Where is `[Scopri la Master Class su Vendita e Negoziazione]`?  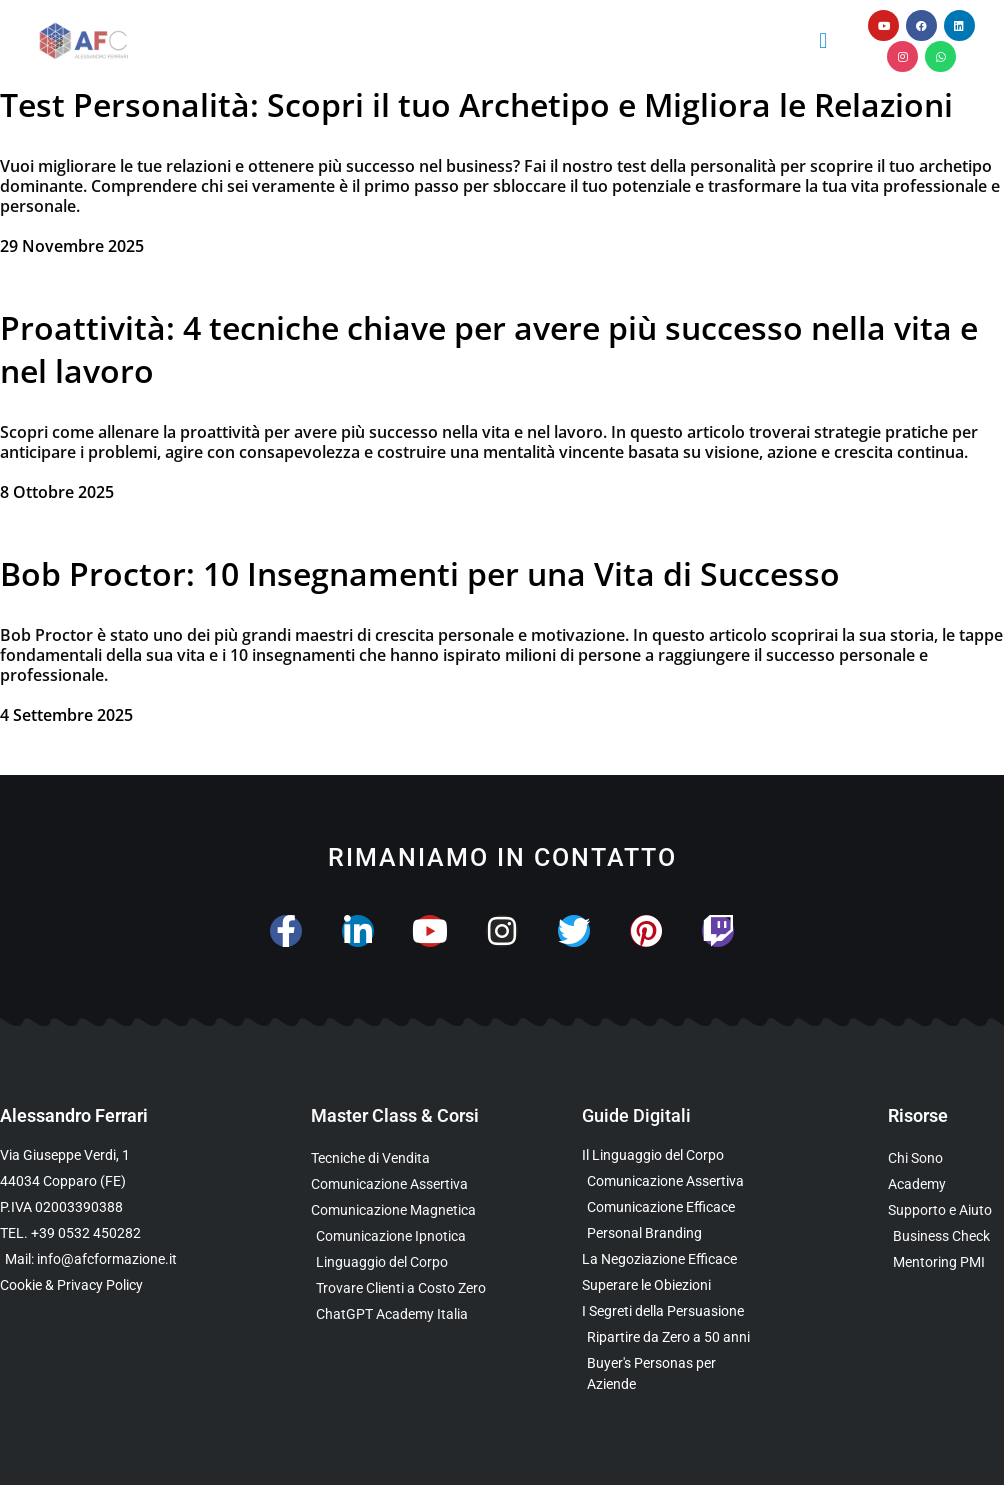 [Scopri la Master Class su Vendita e Negoziazione] is located at coordinates (406, 1158).